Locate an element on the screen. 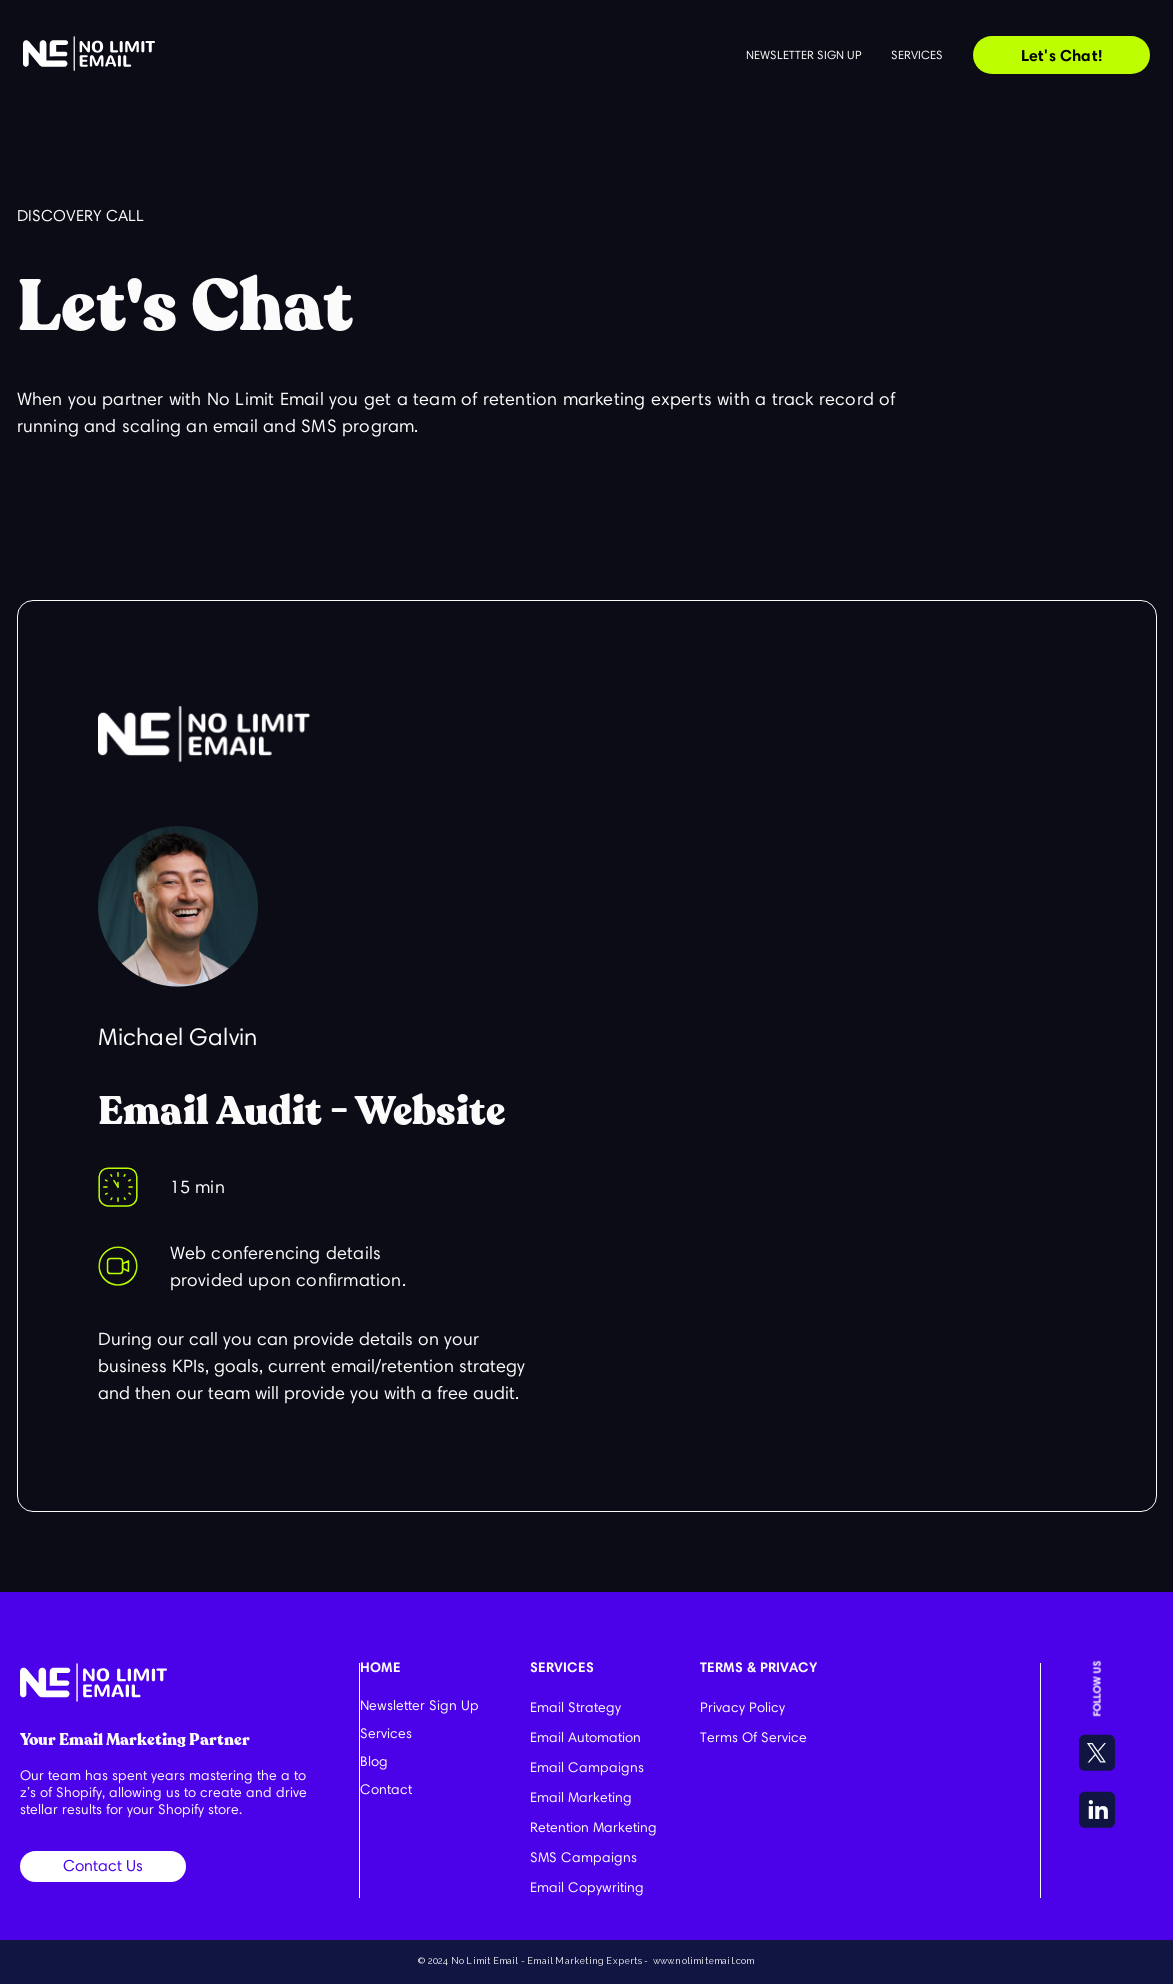 The image size is (1173, 1984). Retention Marketing is located at coordinates (593, 1827).